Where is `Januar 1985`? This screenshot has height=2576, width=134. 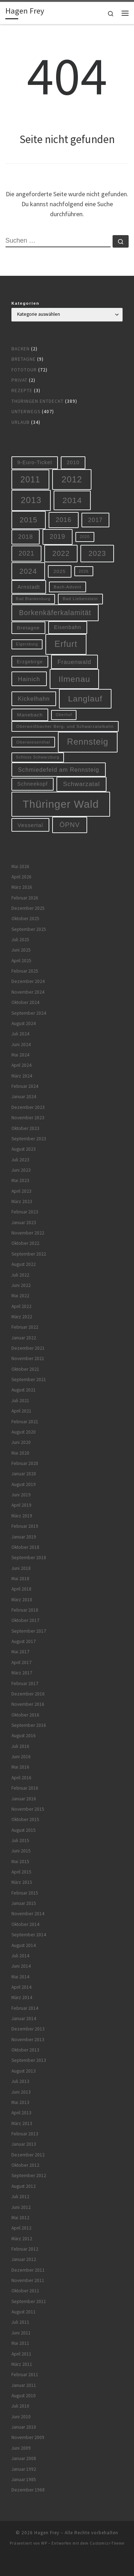 Januar 1985 is located at coordinates (23, 2479).